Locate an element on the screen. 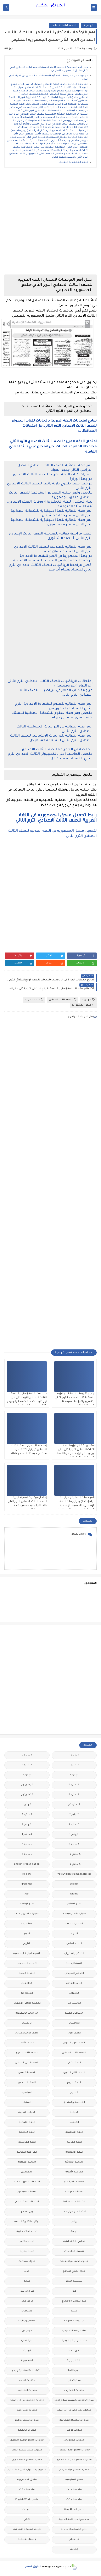  جدول امتحانات is located at coordinates (26, 2261).